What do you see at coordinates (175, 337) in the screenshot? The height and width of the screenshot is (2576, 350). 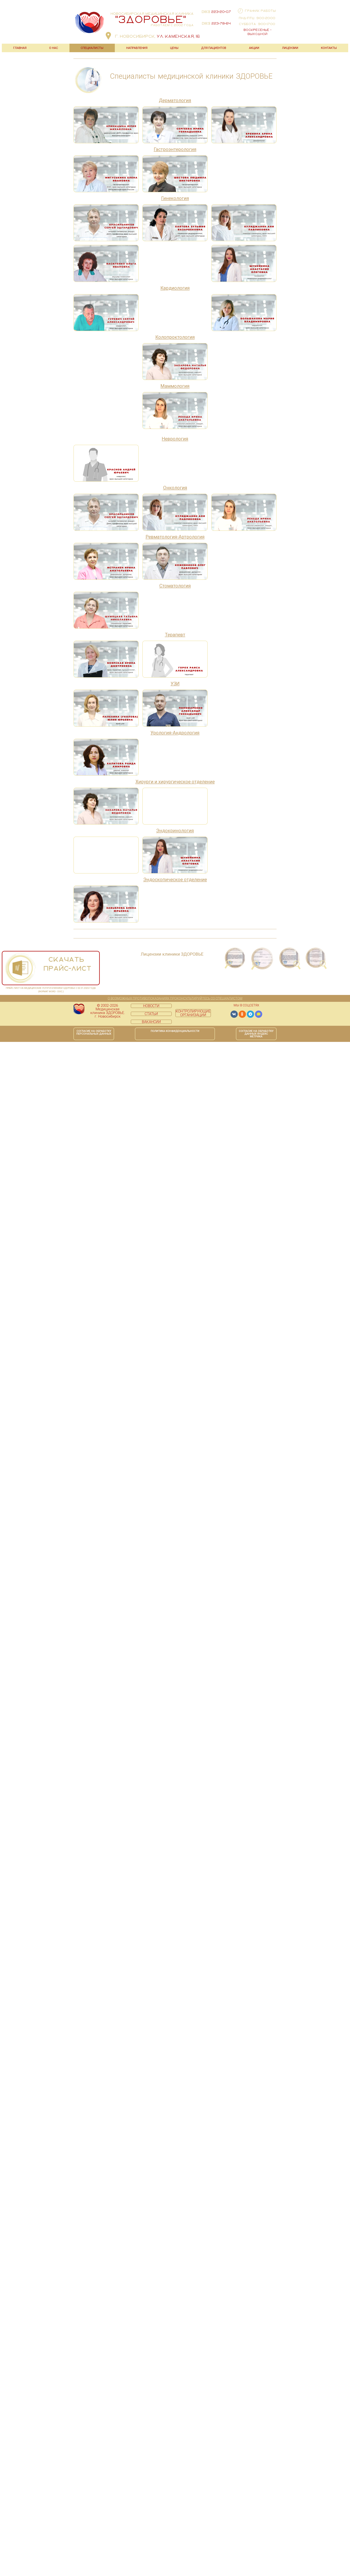 I see `Колопроктология` at bounding box center [175, 337].